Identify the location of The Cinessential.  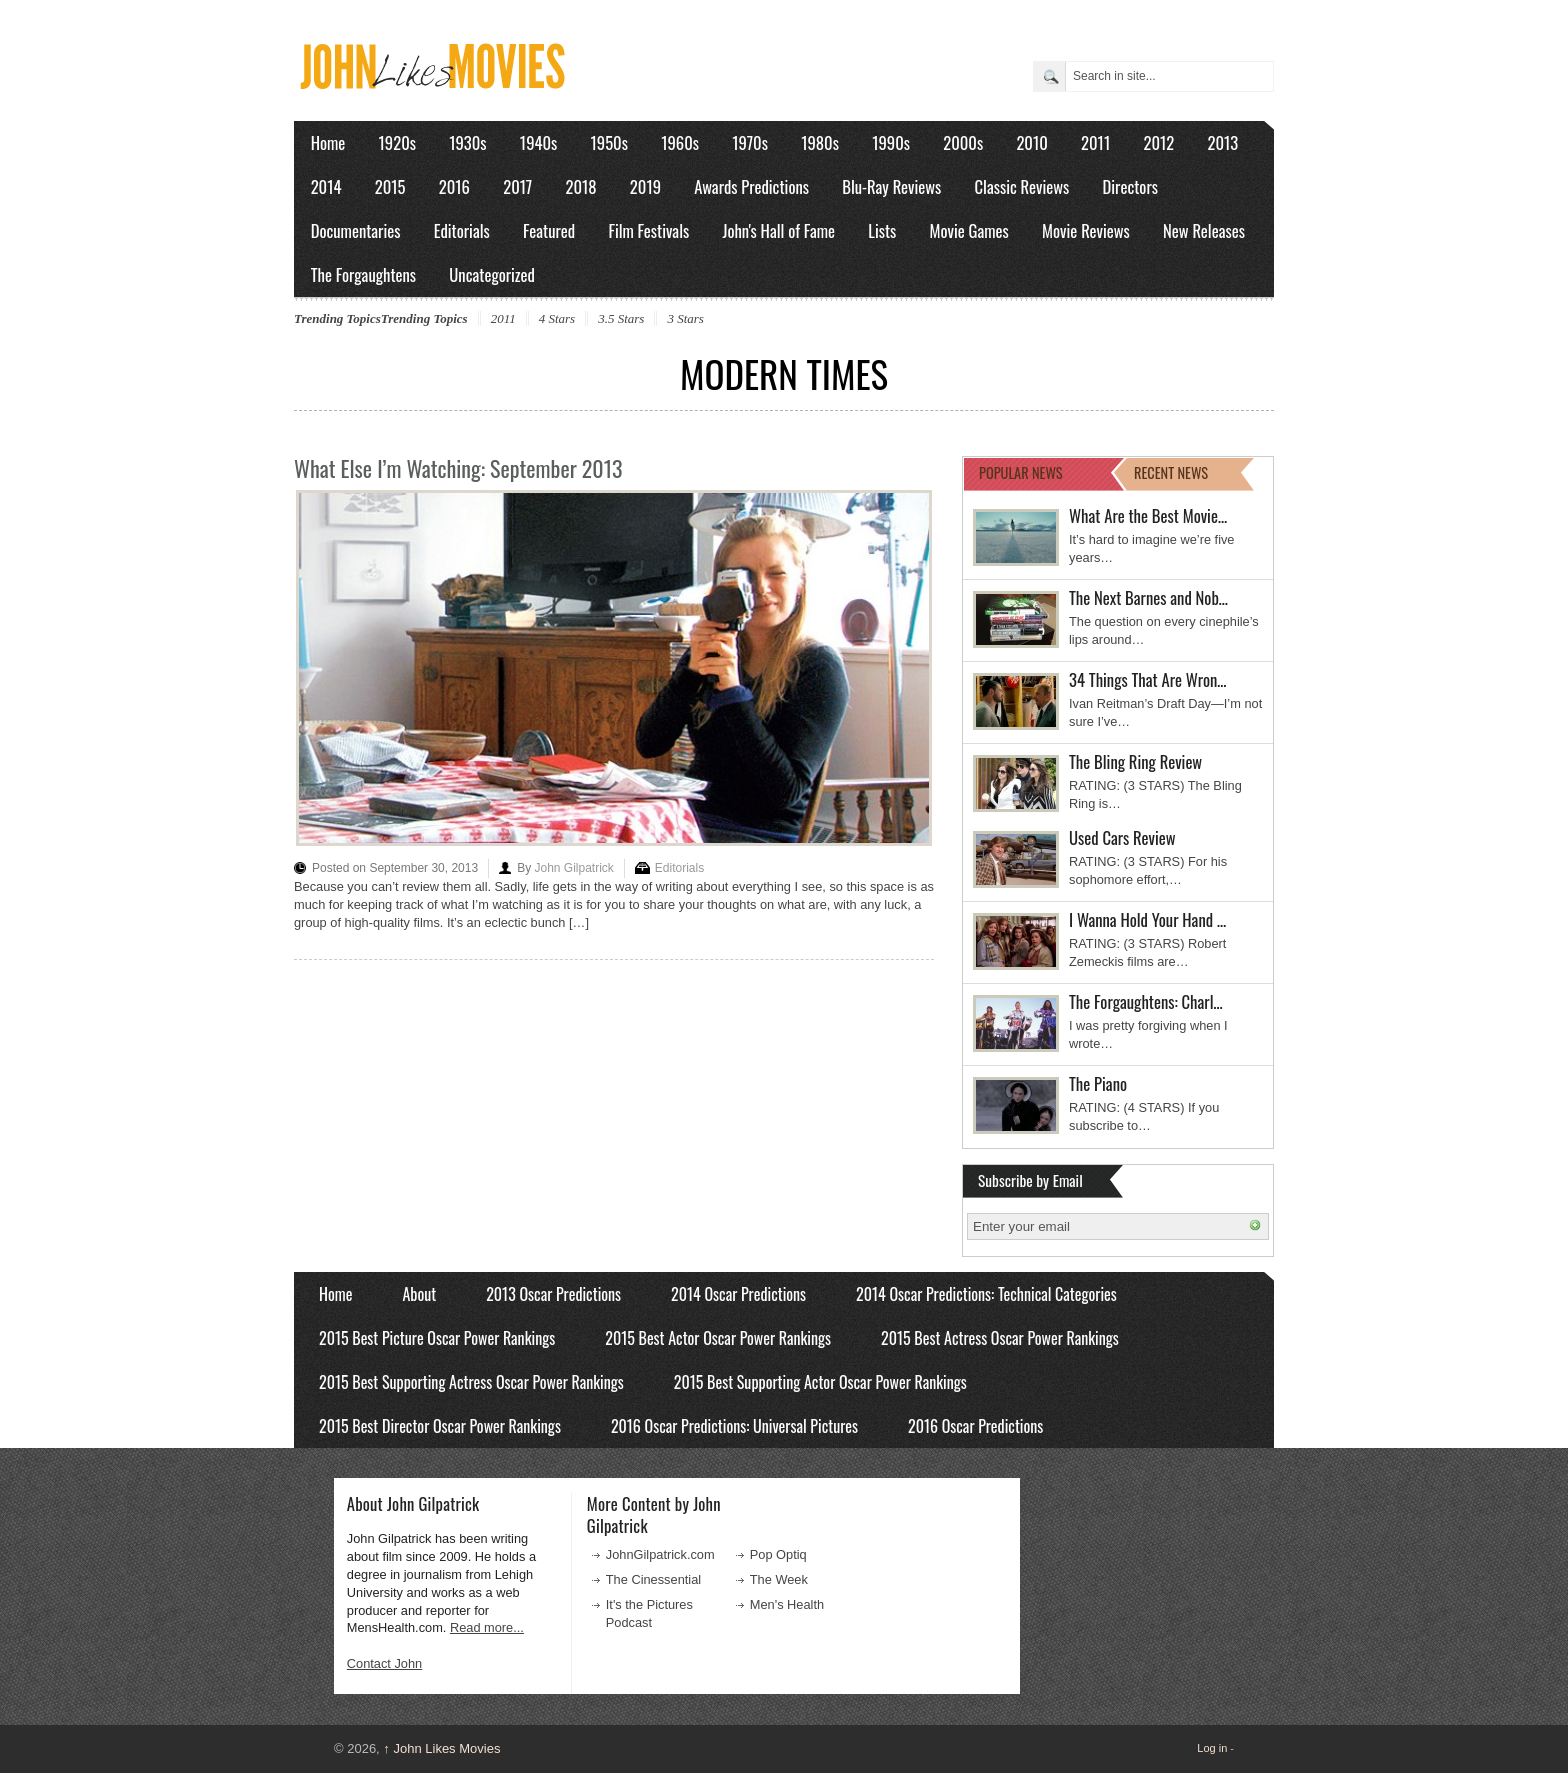
(653, 1579).